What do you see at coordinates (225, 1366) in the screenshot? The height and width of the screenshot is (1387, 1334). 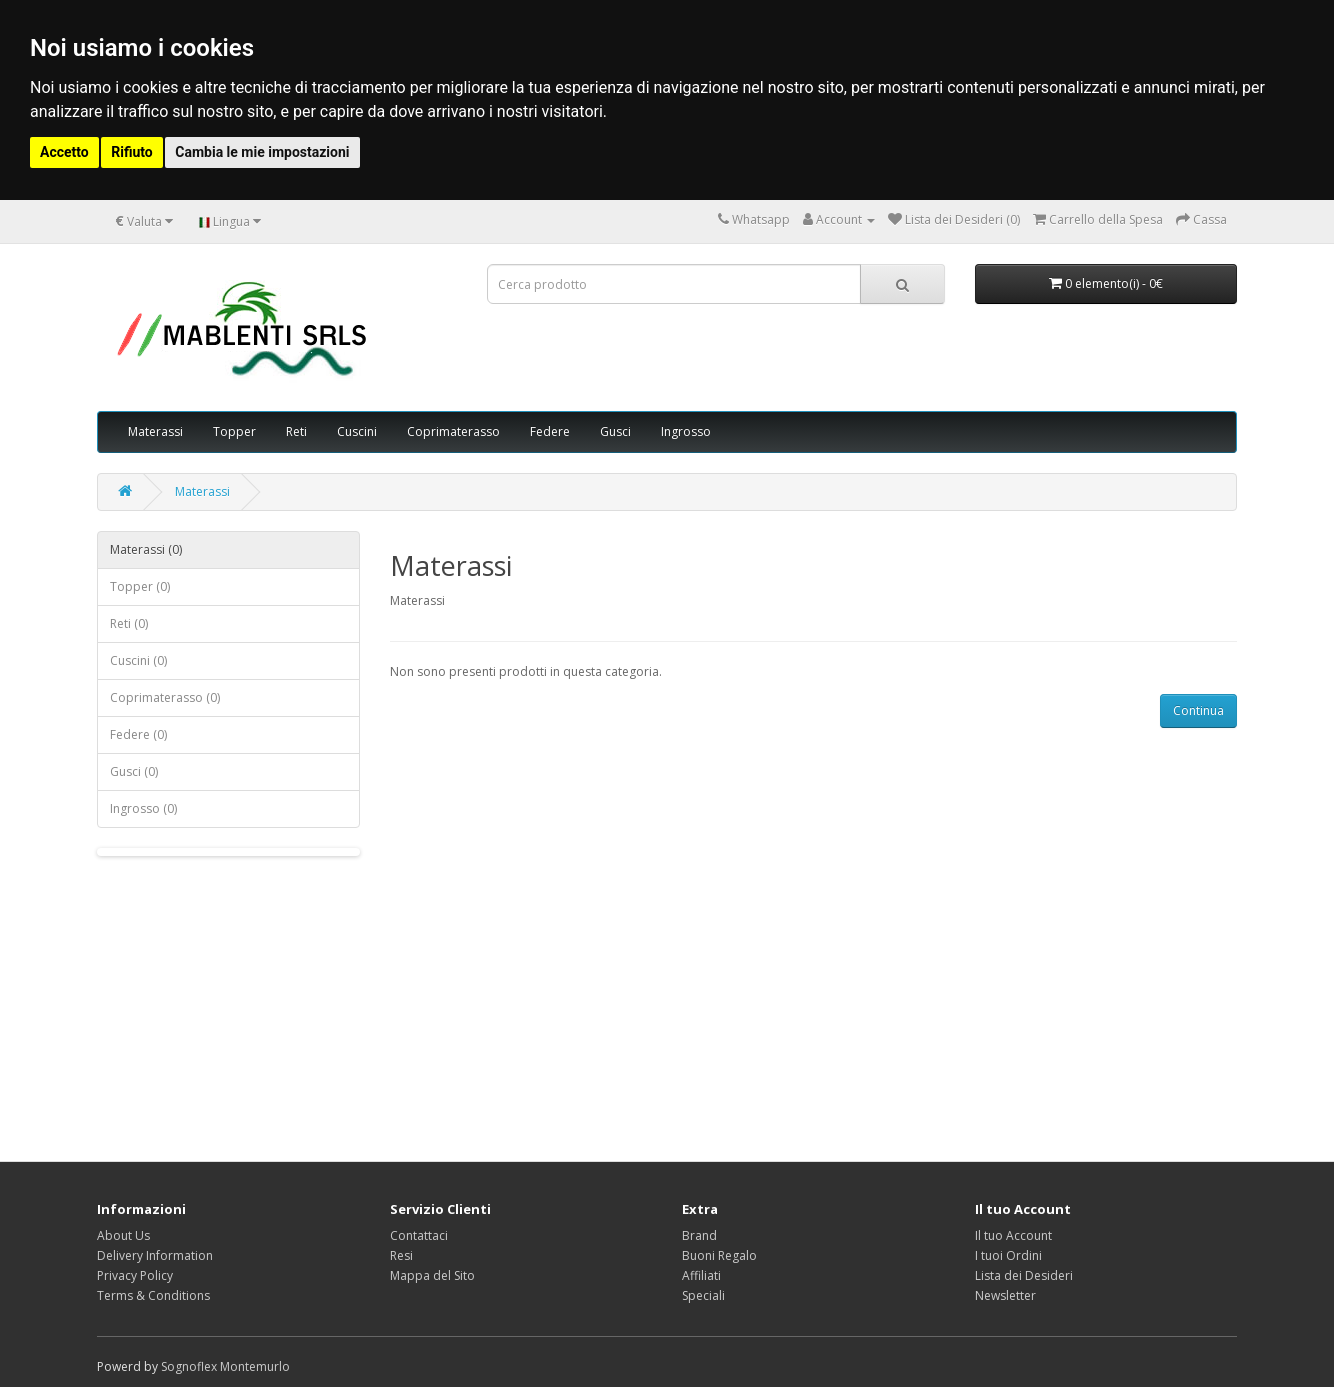 I see `Sognoflex Montemurlo` at bounding box center [225, 1366].